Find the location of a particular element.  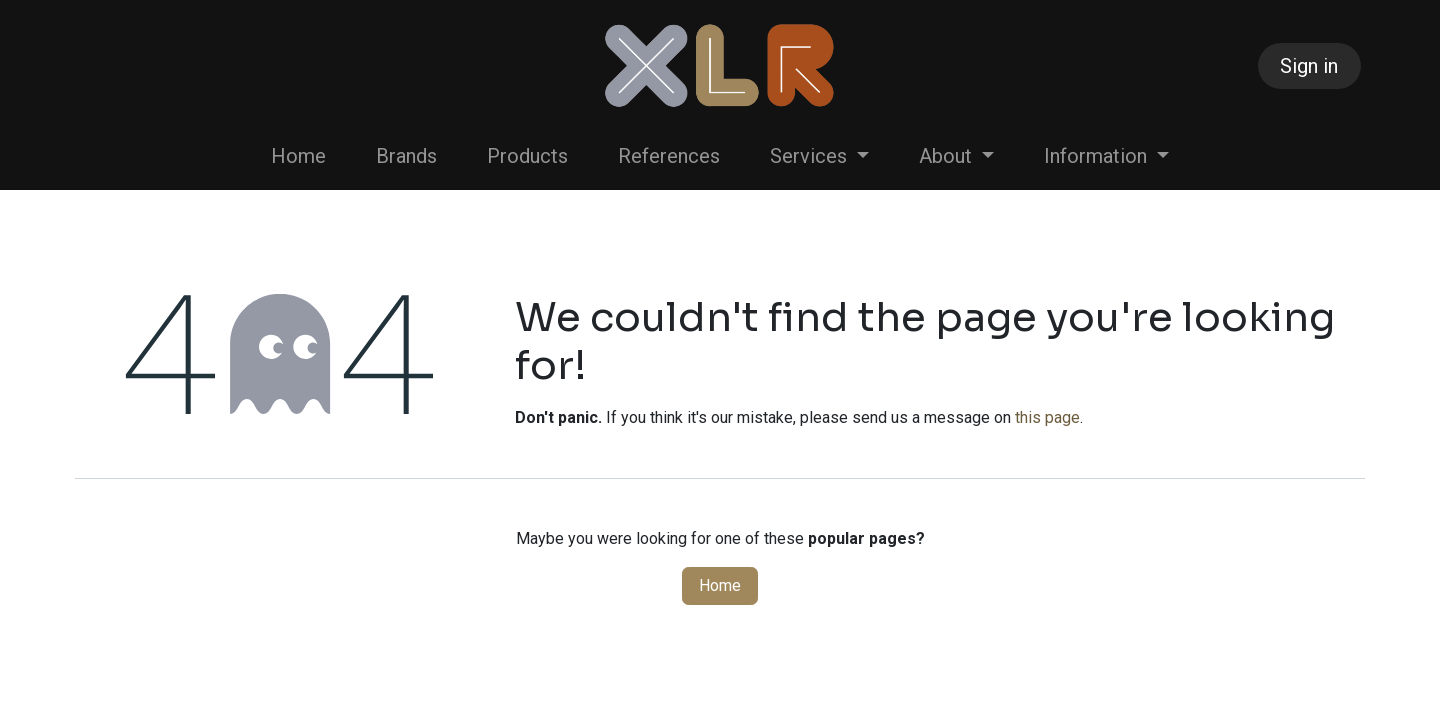

Home is located at coordinates (720, 585).